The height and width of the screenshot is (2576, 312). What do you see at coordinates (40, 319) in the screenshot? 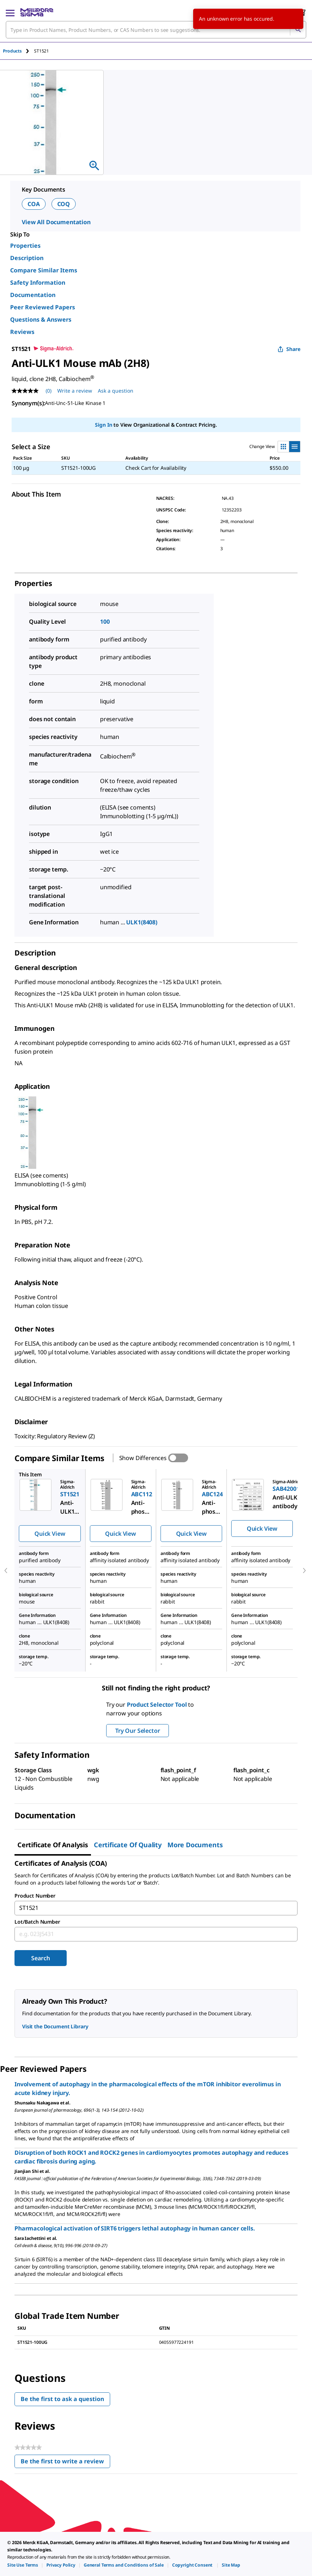
I see `Questions & Answers` at bounding box center [40, 319].